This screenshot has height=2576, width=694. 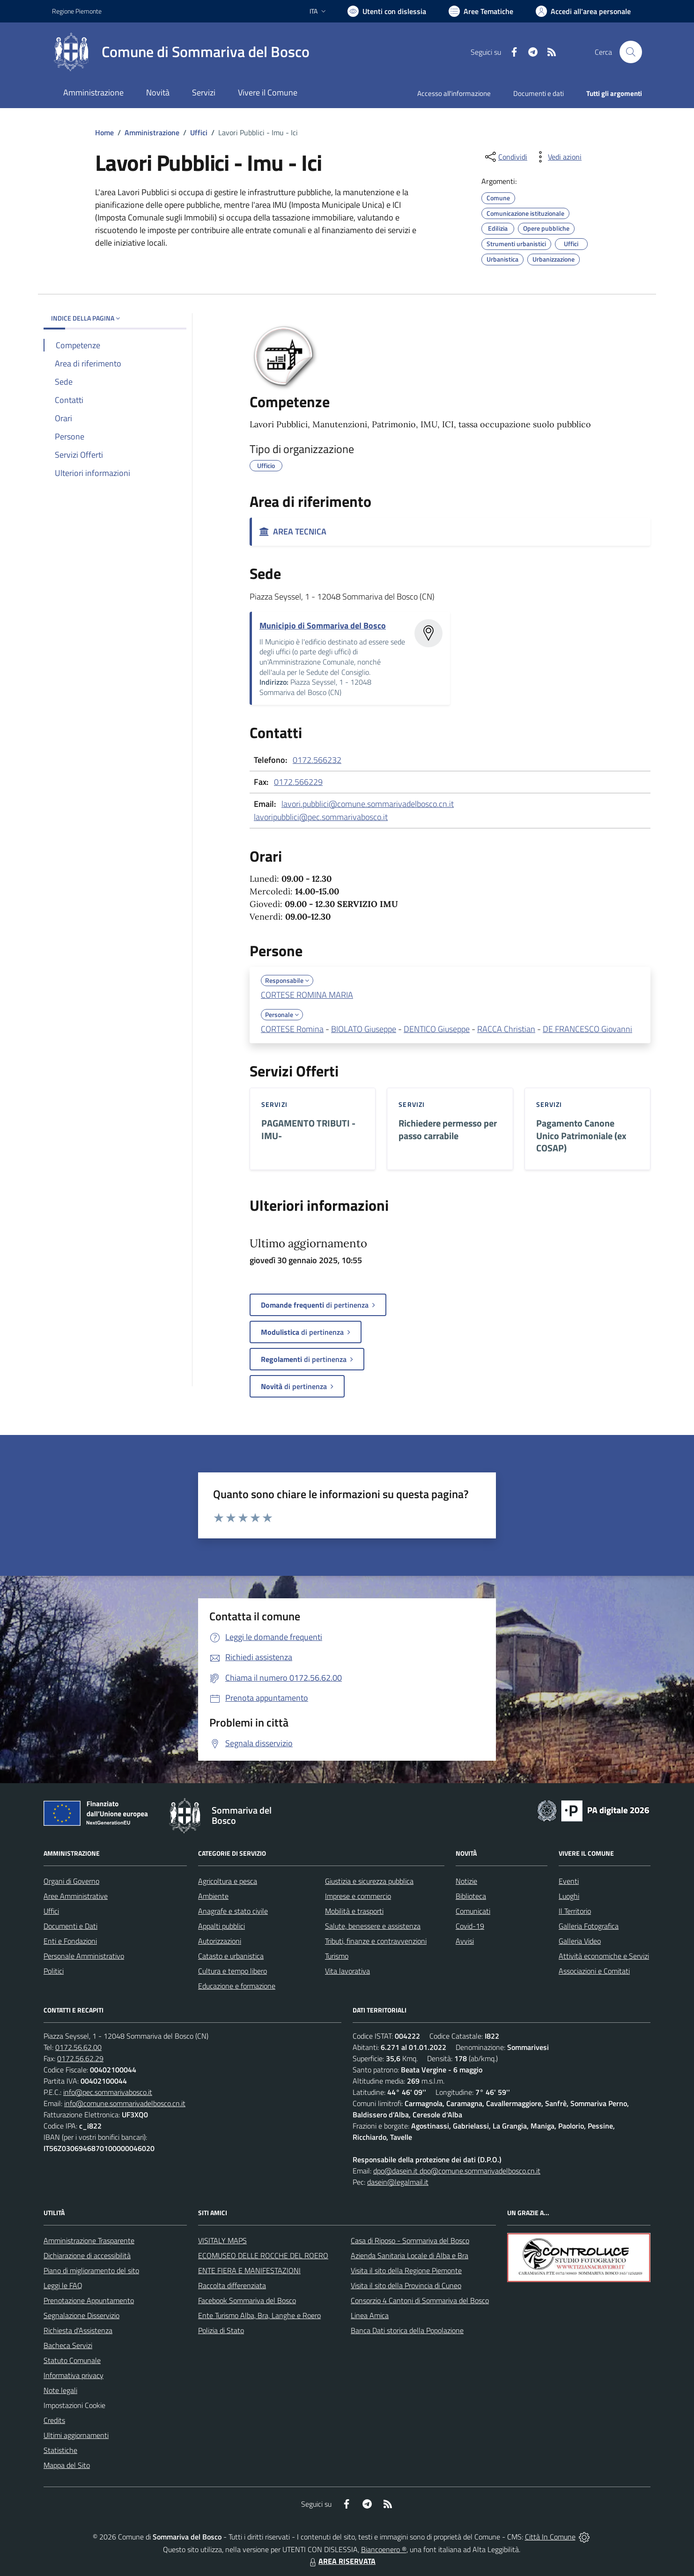 I want to click on [Home Sommariva del Bosco], so click(x=181, y=52).